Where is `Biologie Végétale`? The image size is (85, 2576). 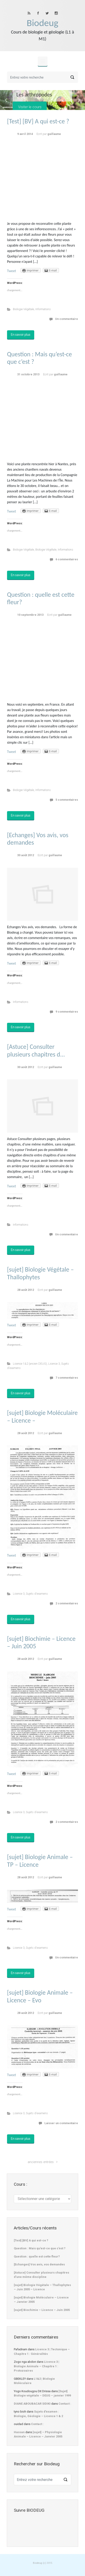 Biologie Végétale is located at coordinates (23, 309).